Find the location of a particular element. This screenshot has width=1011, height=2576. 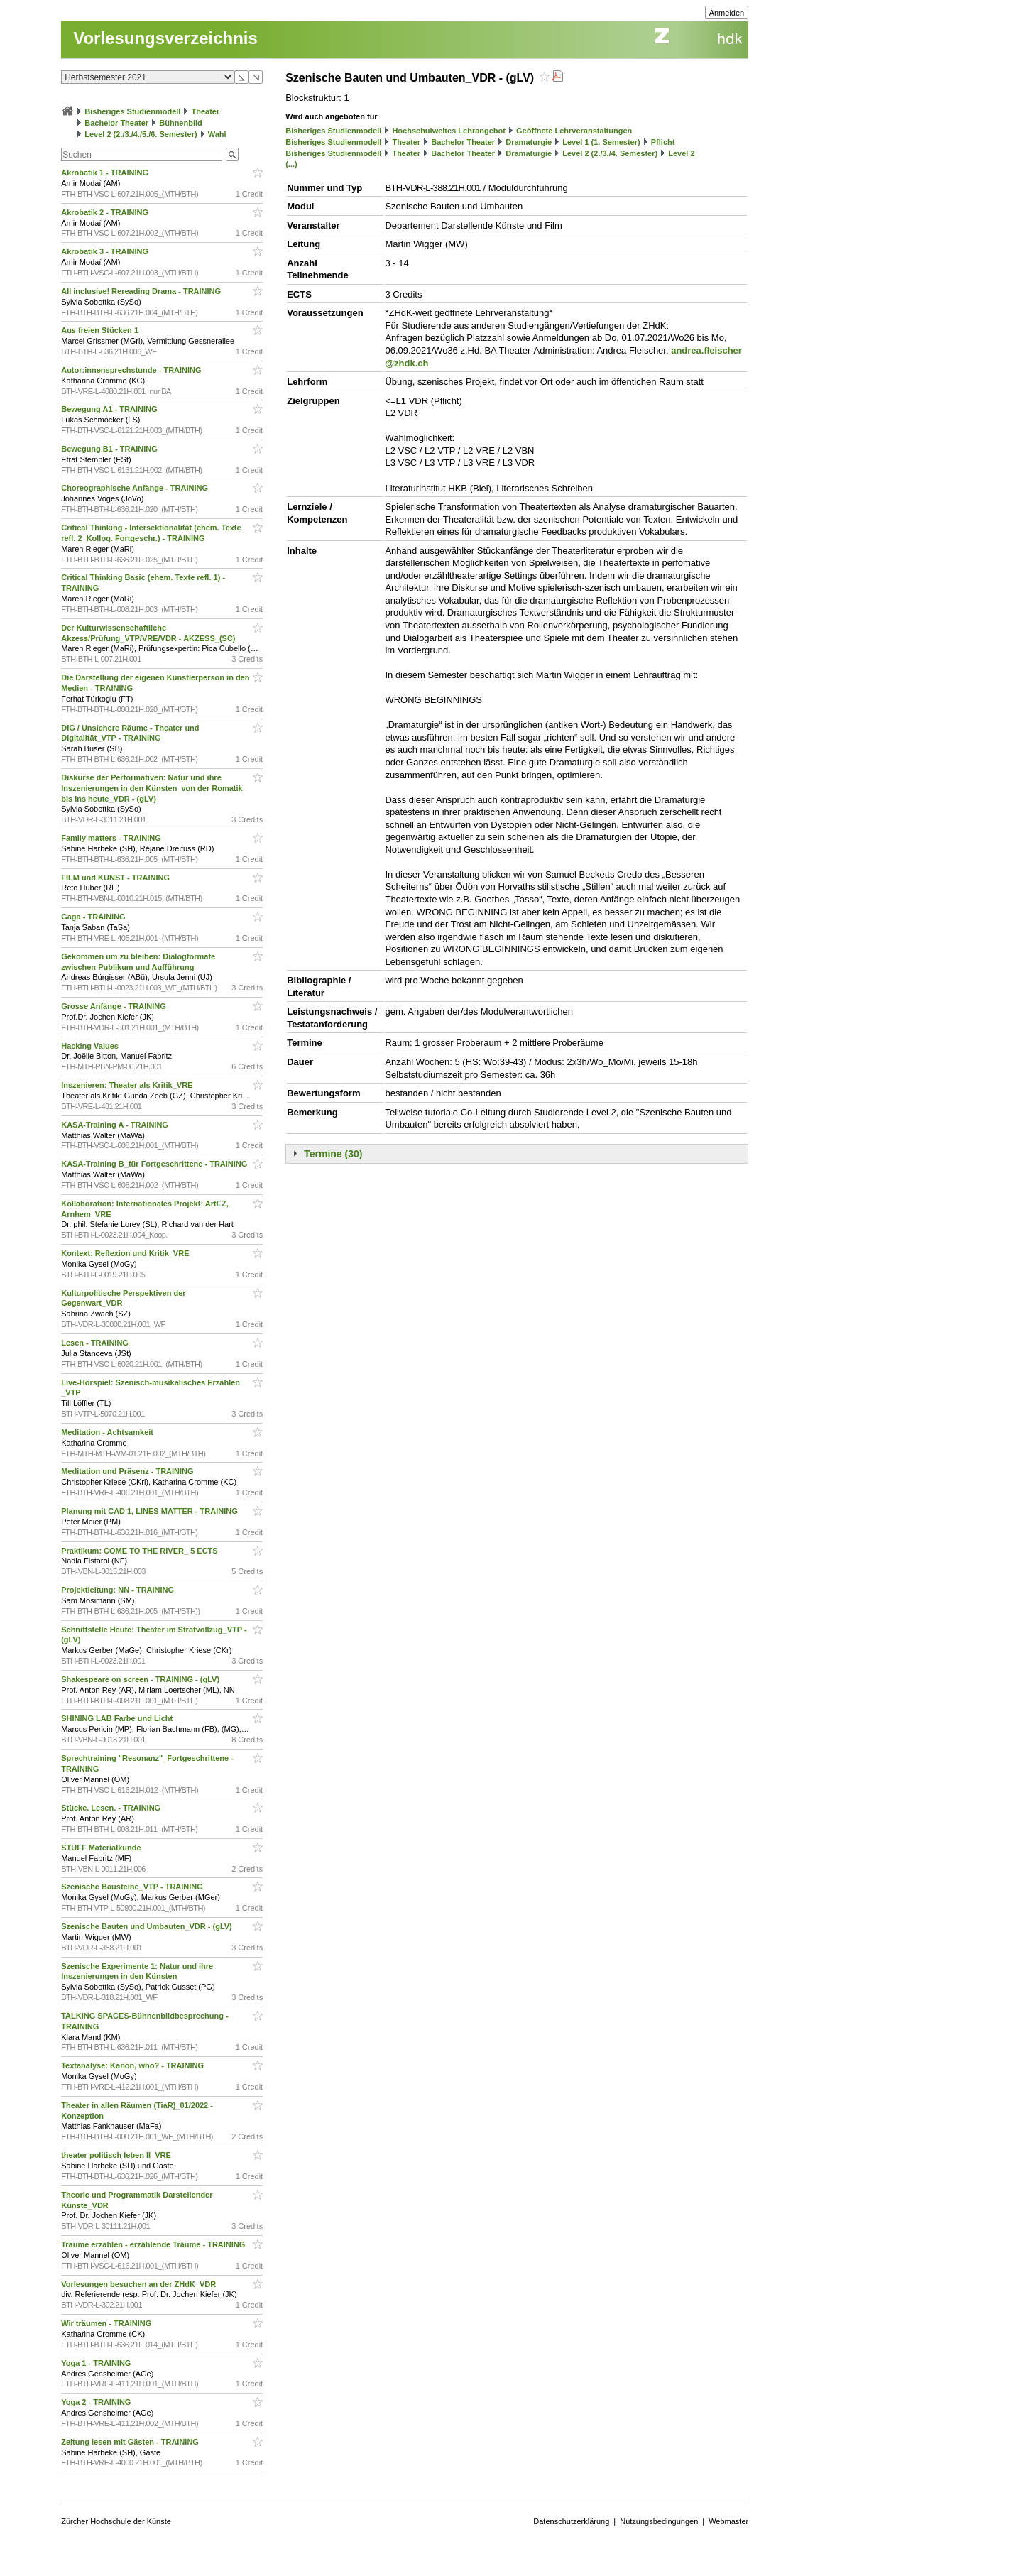

Choreographische Anfänge - TRAINING is located at coordinates (135, 488).